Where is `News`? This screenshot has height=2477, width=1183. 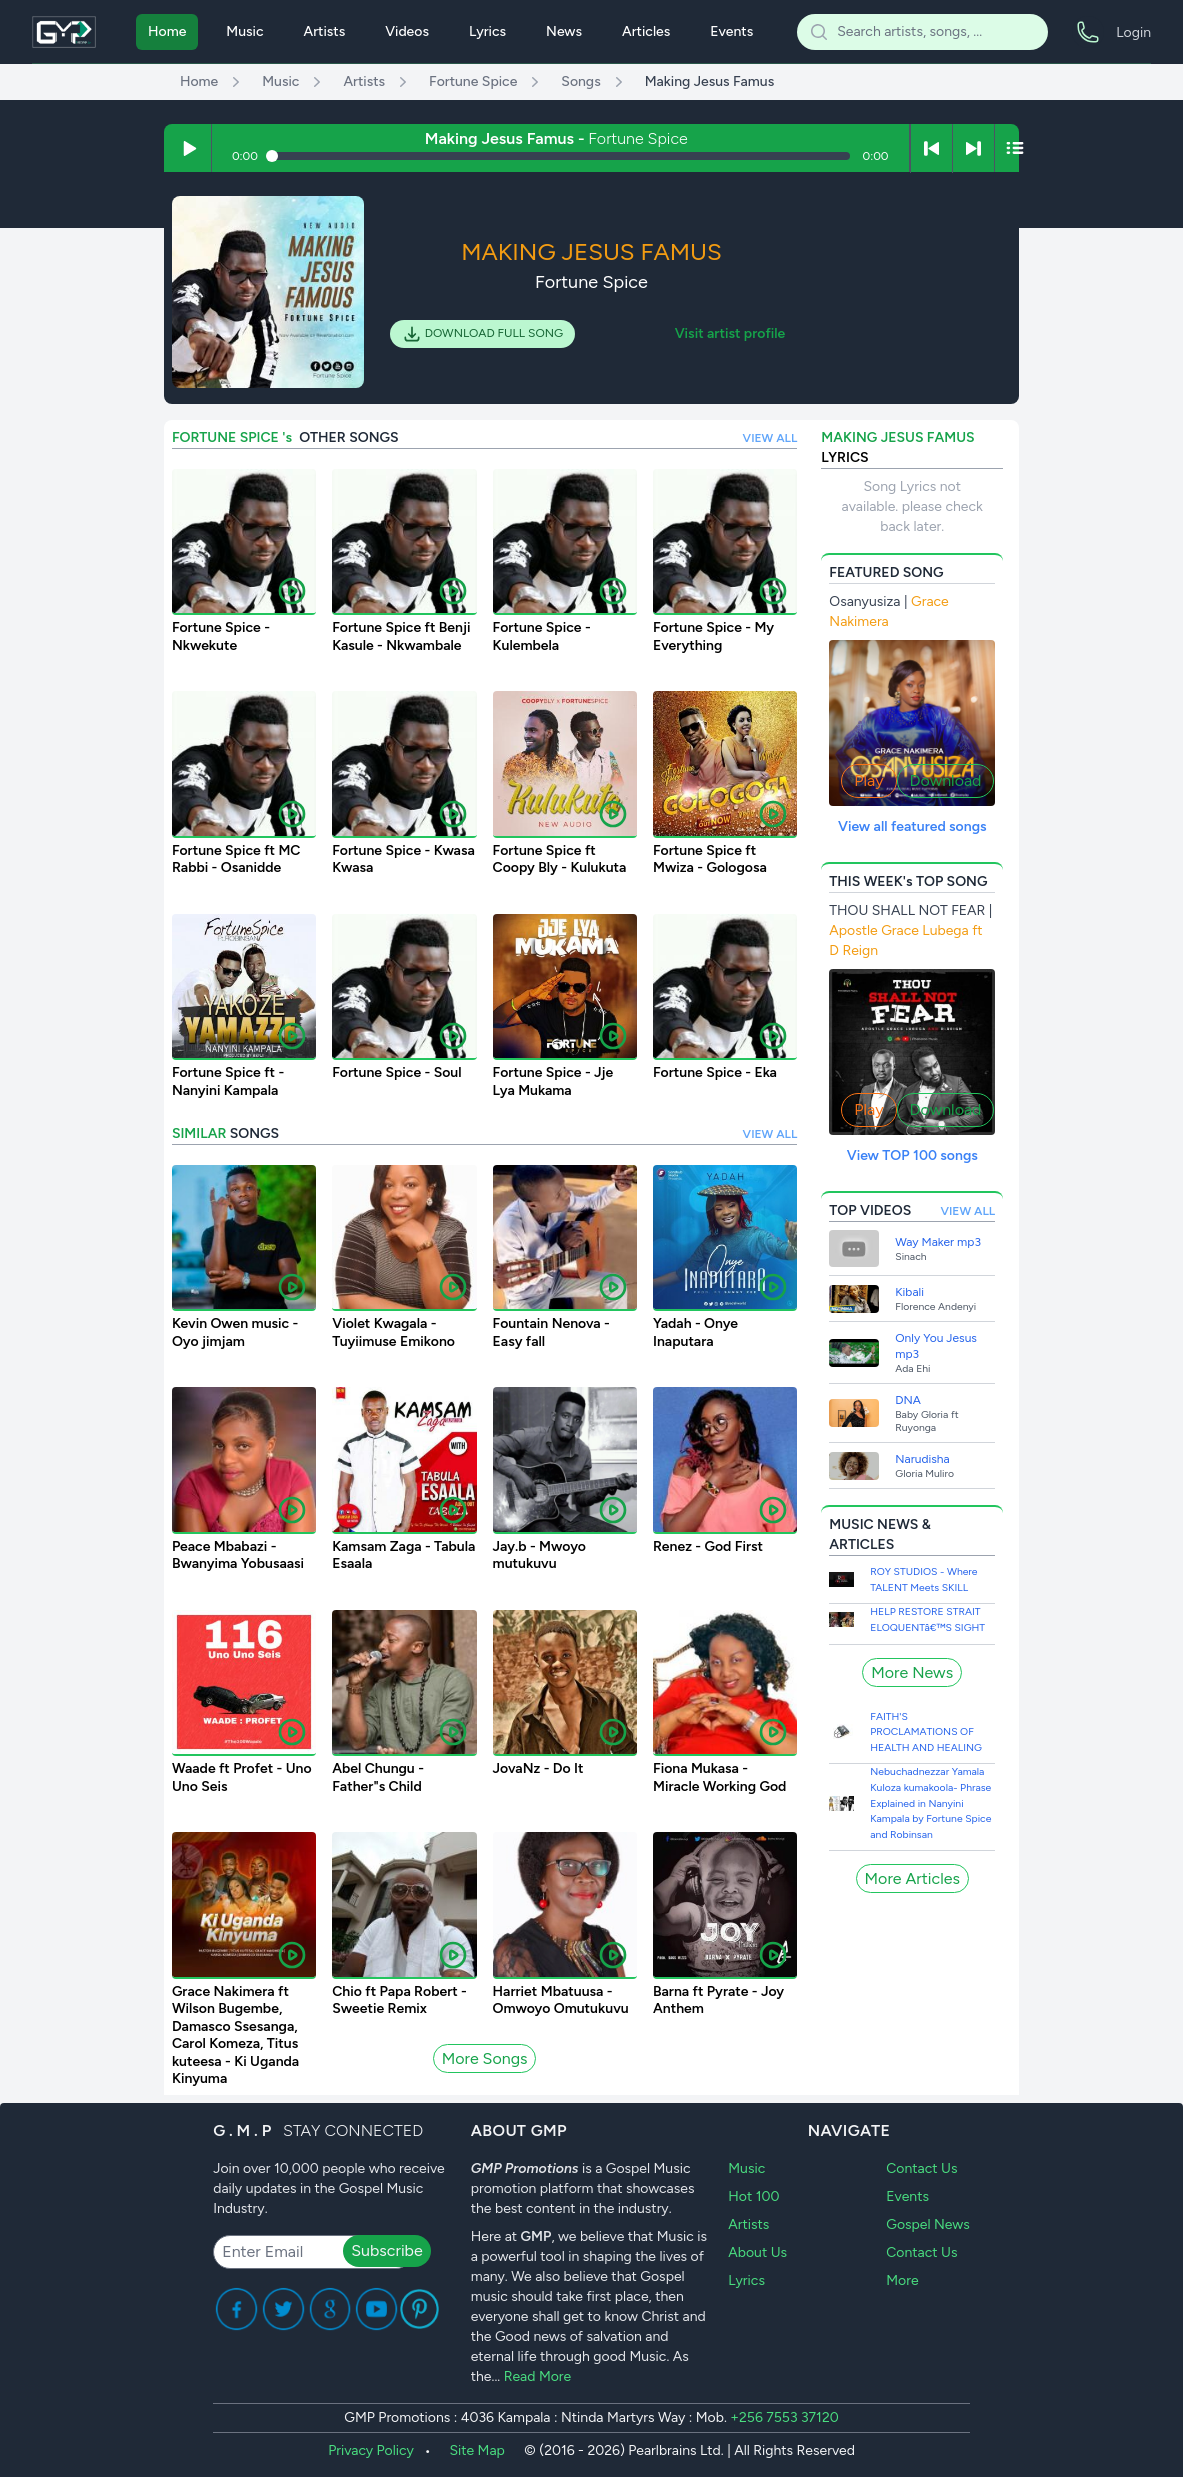
News is located at coordinates (564, 31).